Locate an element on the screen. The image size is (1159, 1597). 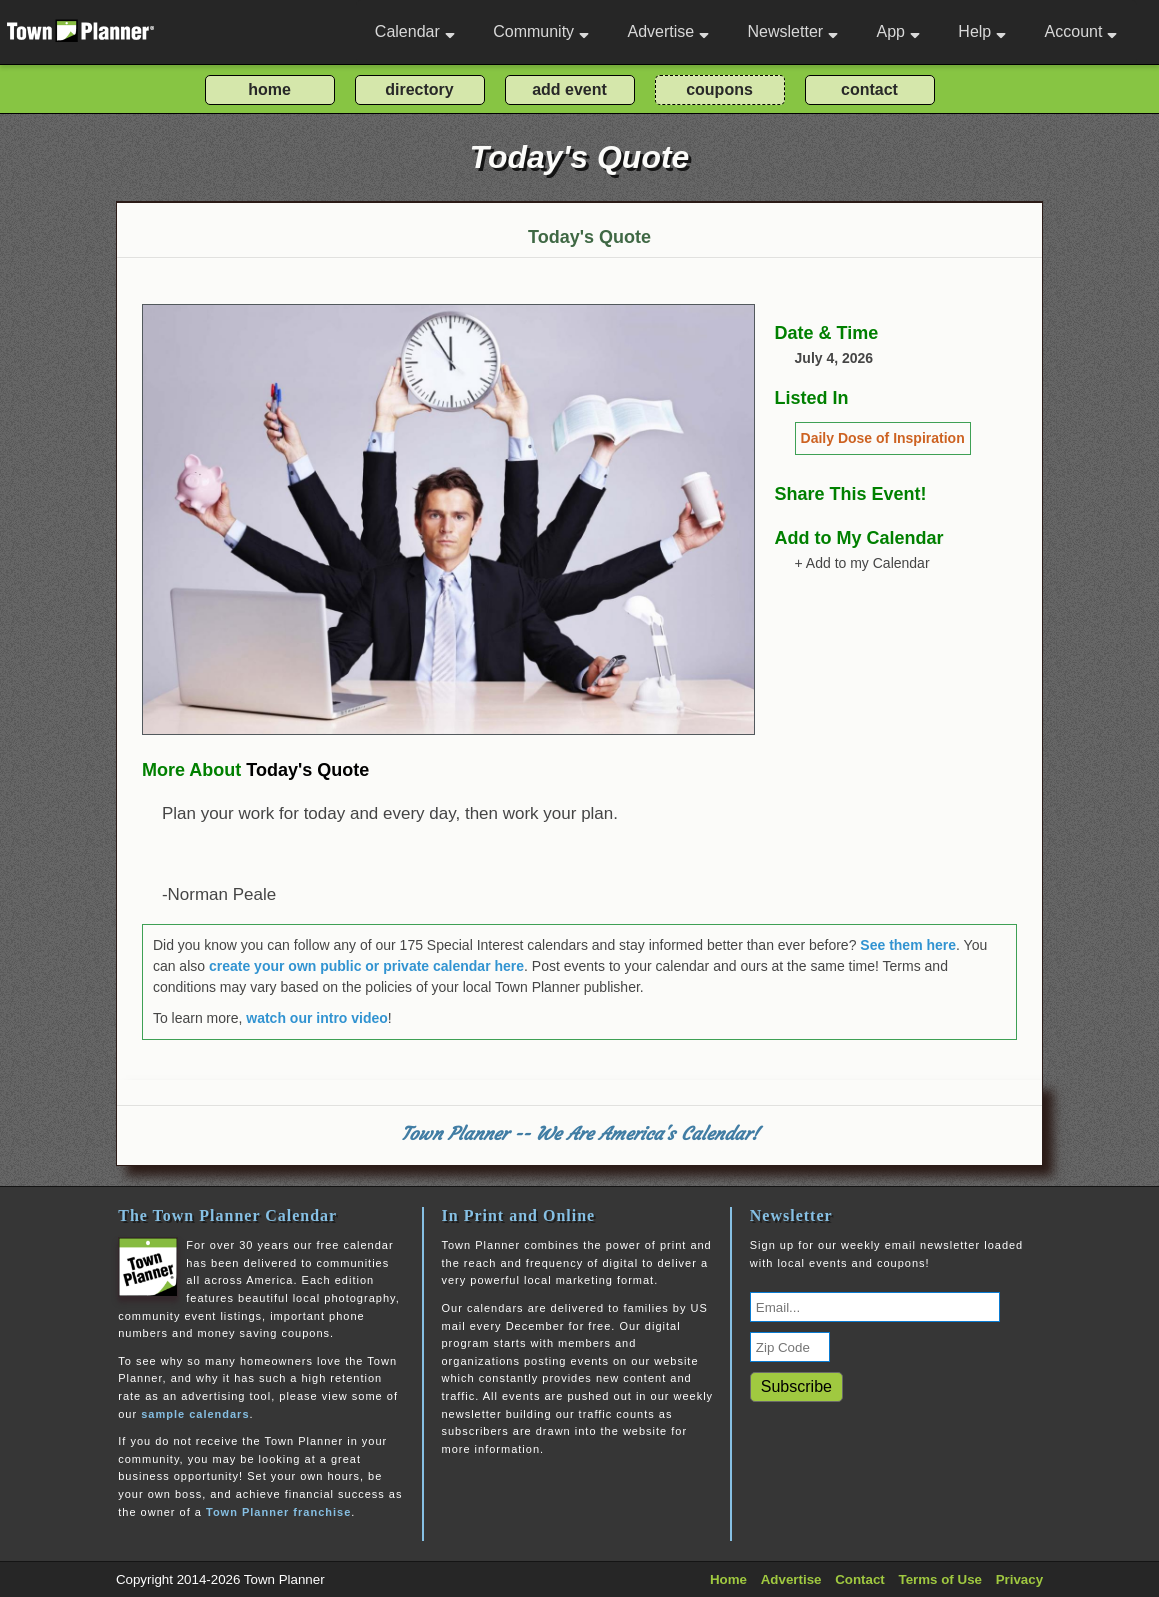
watch our intro video is located at coordinates (317, 1018).